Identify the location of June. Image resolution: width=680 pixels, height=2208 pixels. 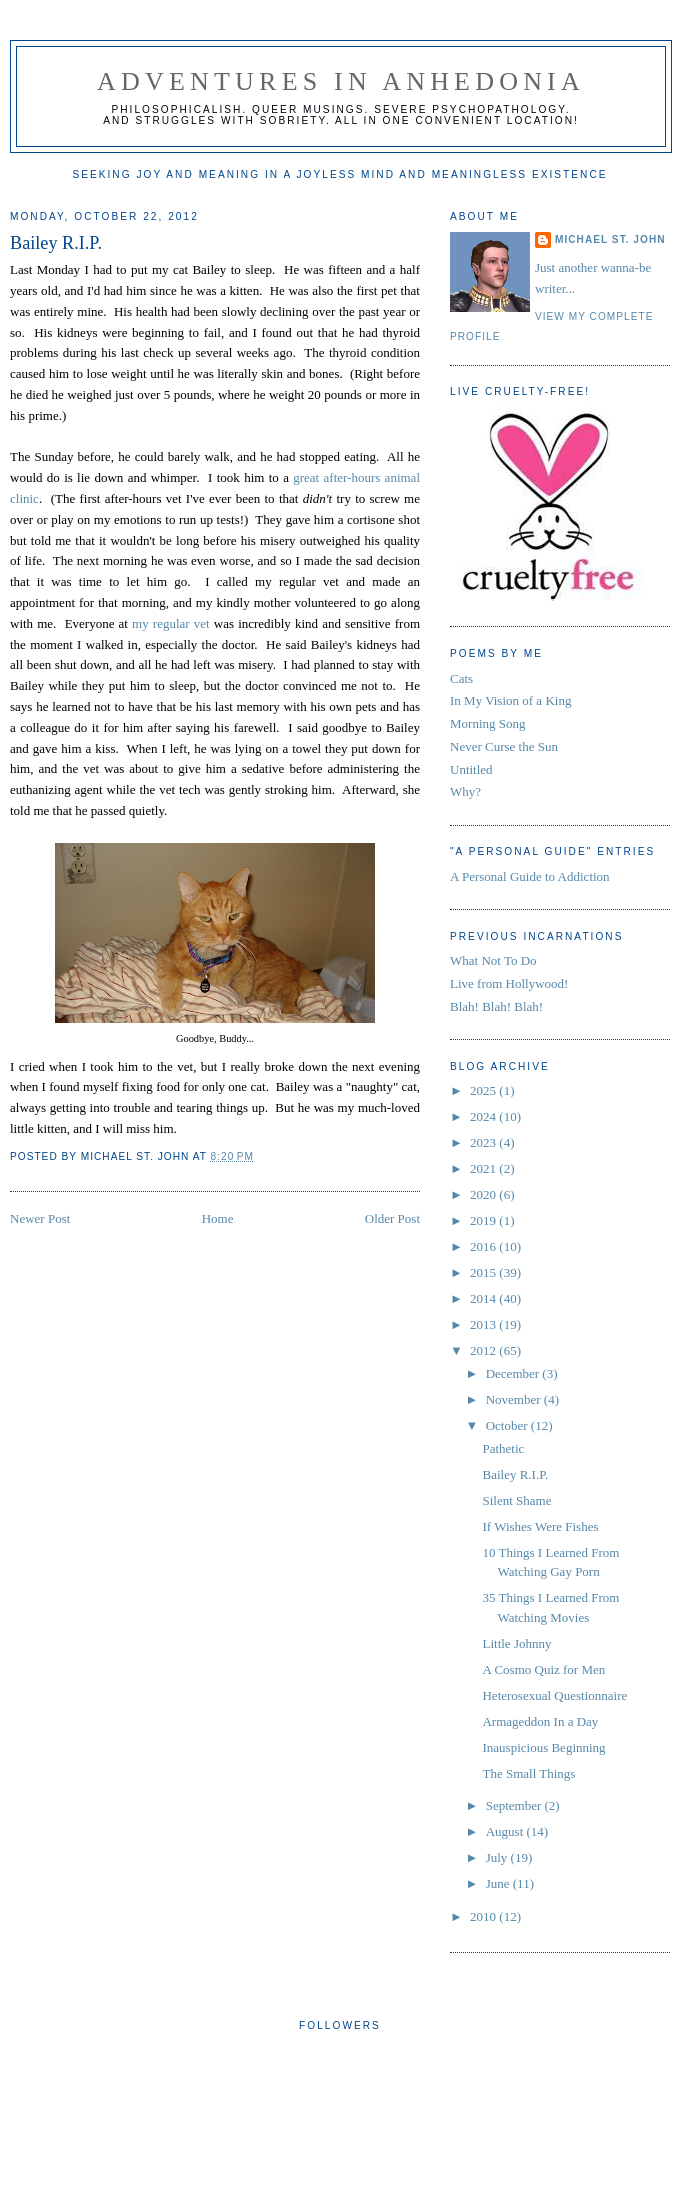
(499, 1883).